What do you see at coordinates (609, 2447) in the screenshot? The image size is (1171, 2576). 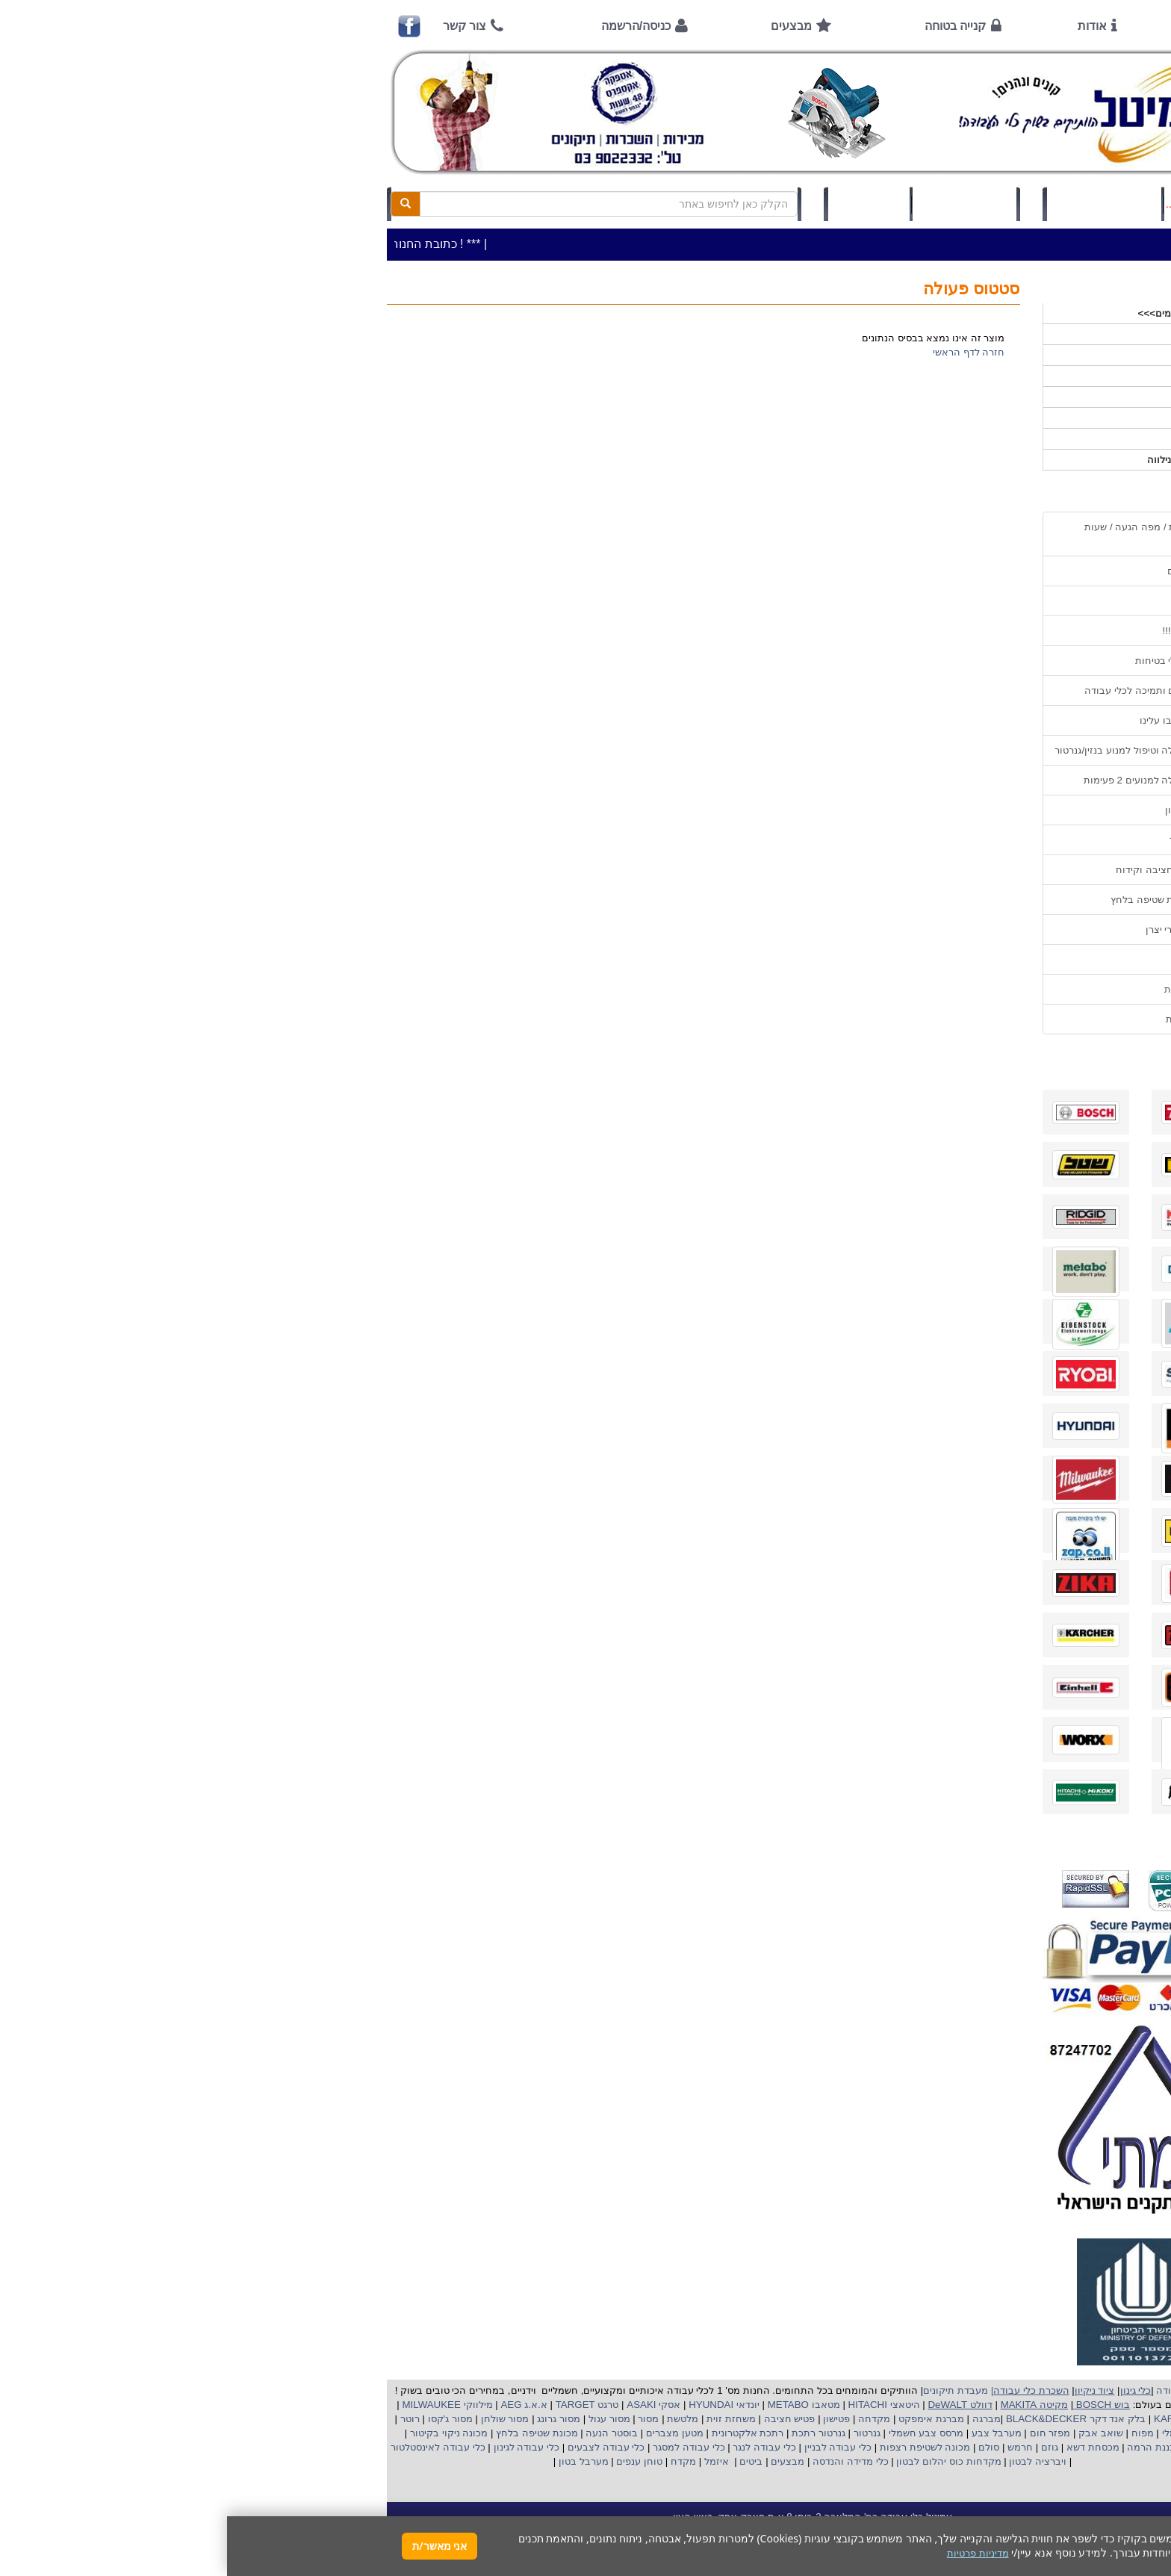 I see `כלי עבודה לבניין` at bounding box center [609, 2447].